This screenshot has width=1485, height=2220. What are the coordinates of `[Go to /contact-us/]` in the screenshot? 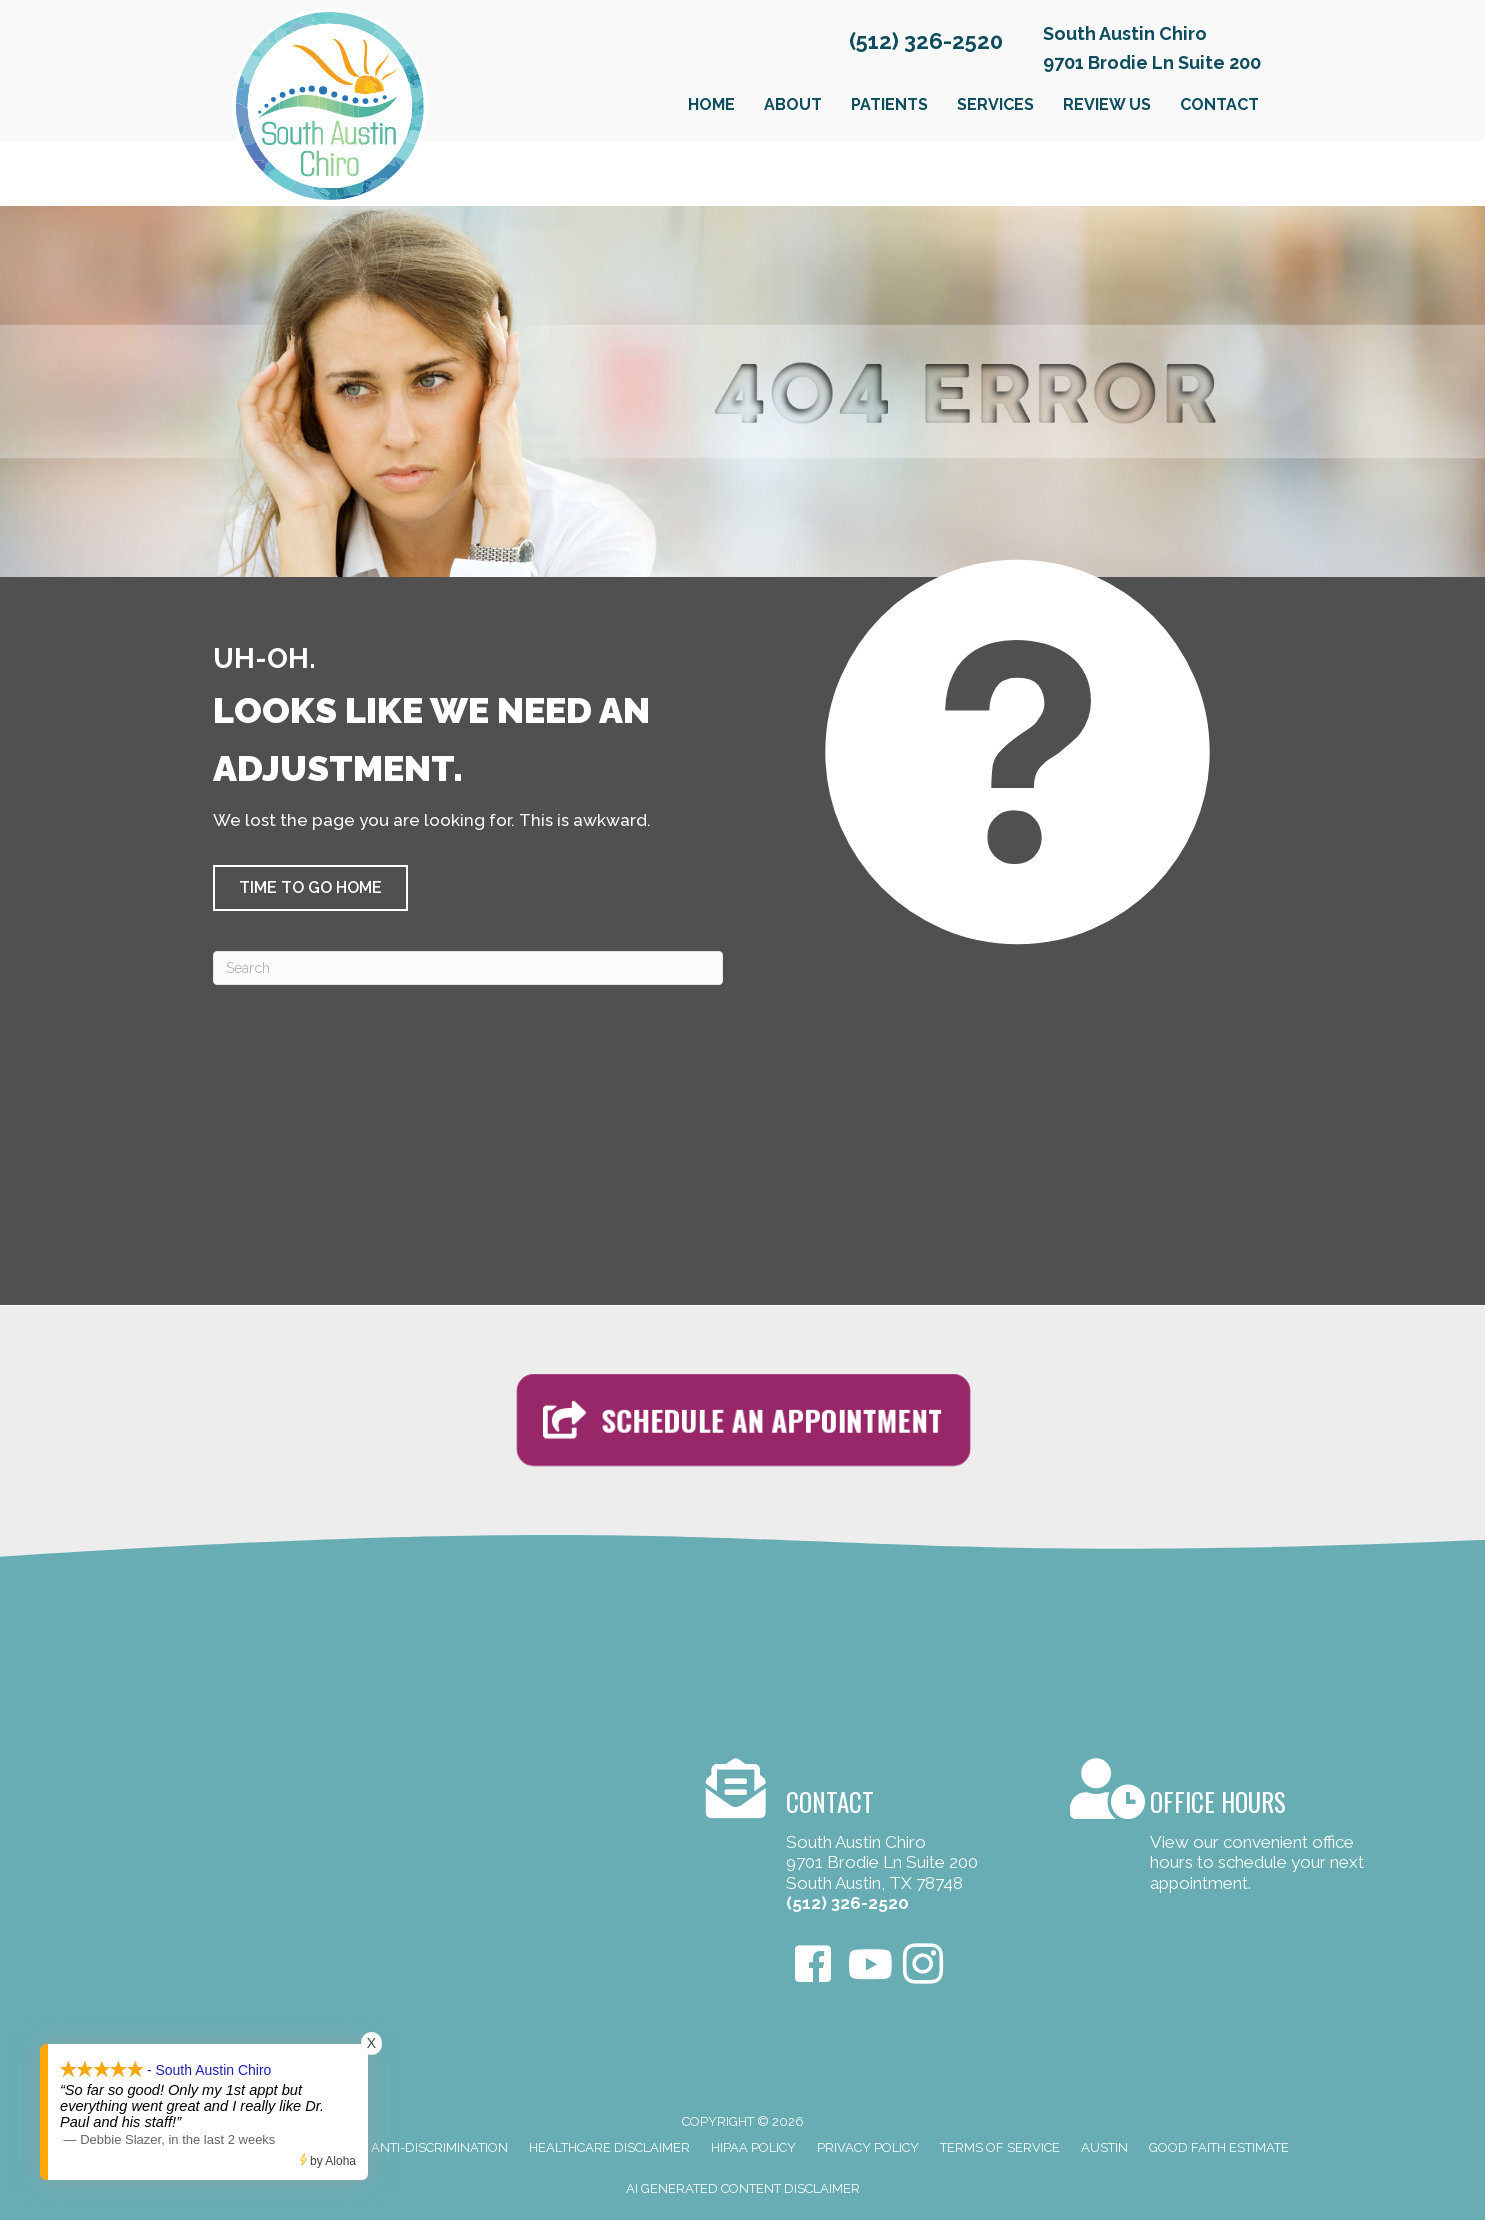 It's located at (868, 1839).